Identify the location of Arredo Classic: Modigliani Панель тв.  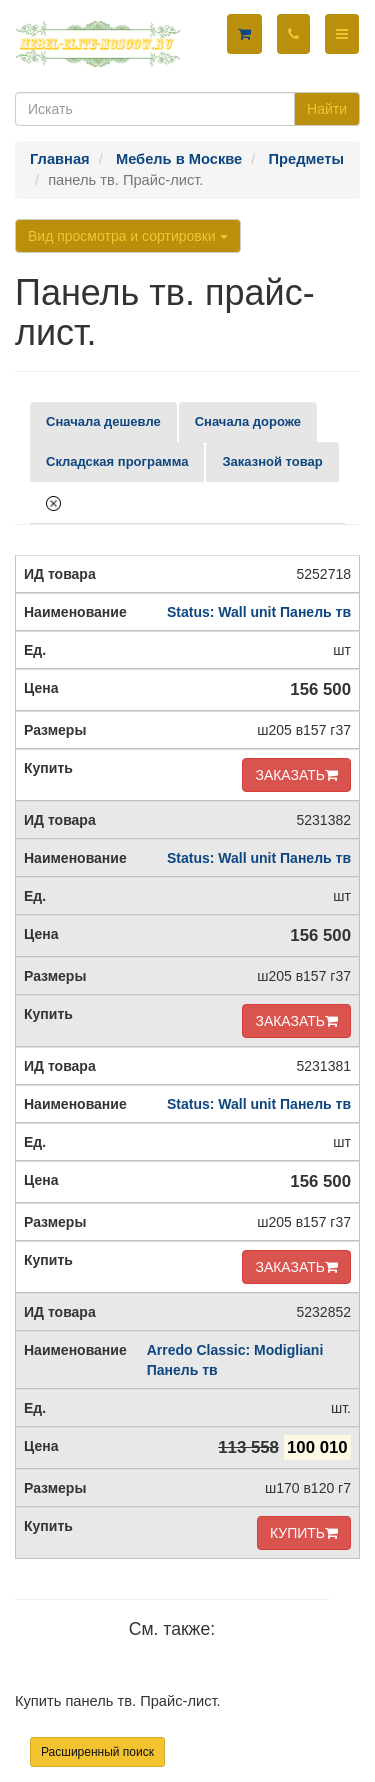
(235, 1360).